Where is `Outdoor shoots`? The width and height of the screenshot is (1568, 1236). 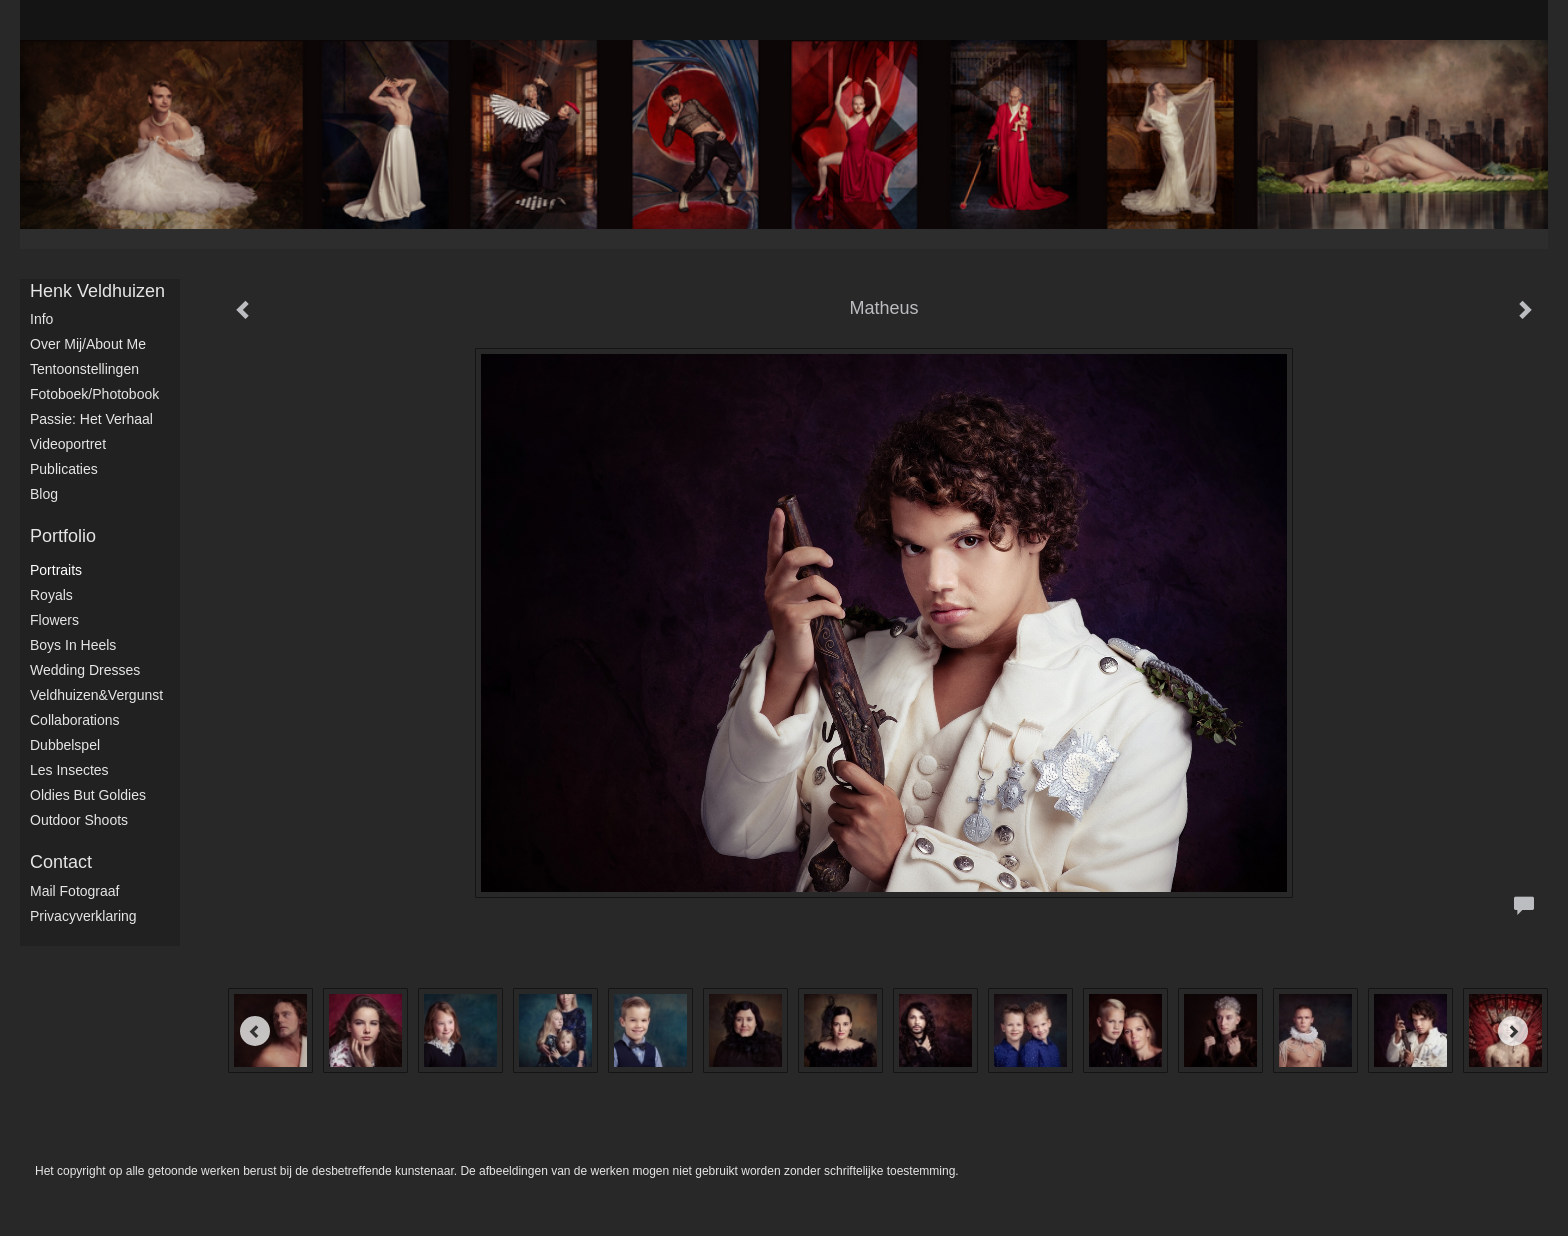 Outdoor shoots is located at coordinates (79, 820).